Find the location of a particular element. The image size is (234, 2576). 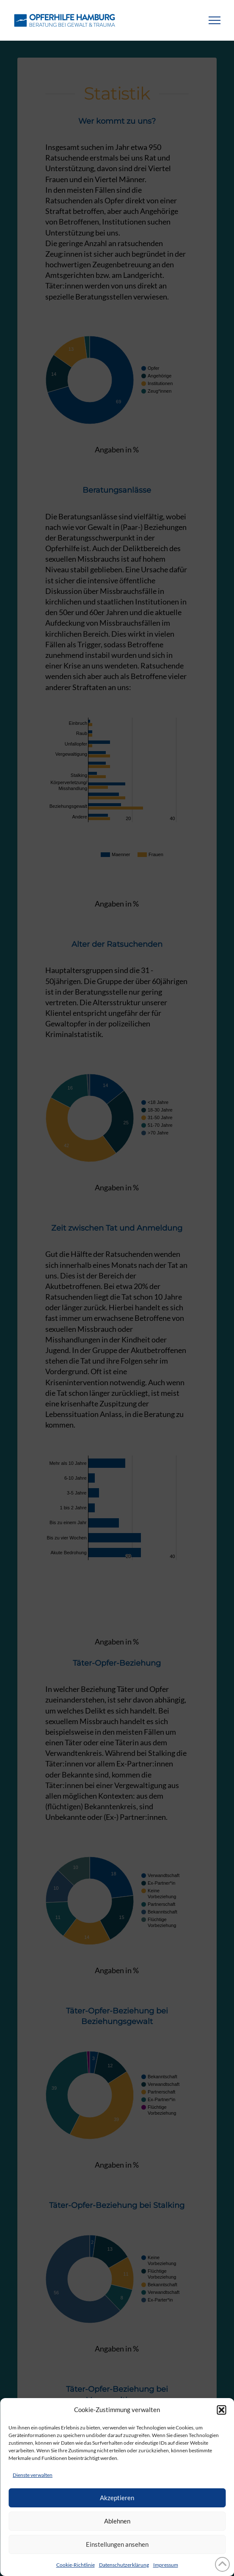

Cookie-Richtlinie is located at coordinates (75, 2565).